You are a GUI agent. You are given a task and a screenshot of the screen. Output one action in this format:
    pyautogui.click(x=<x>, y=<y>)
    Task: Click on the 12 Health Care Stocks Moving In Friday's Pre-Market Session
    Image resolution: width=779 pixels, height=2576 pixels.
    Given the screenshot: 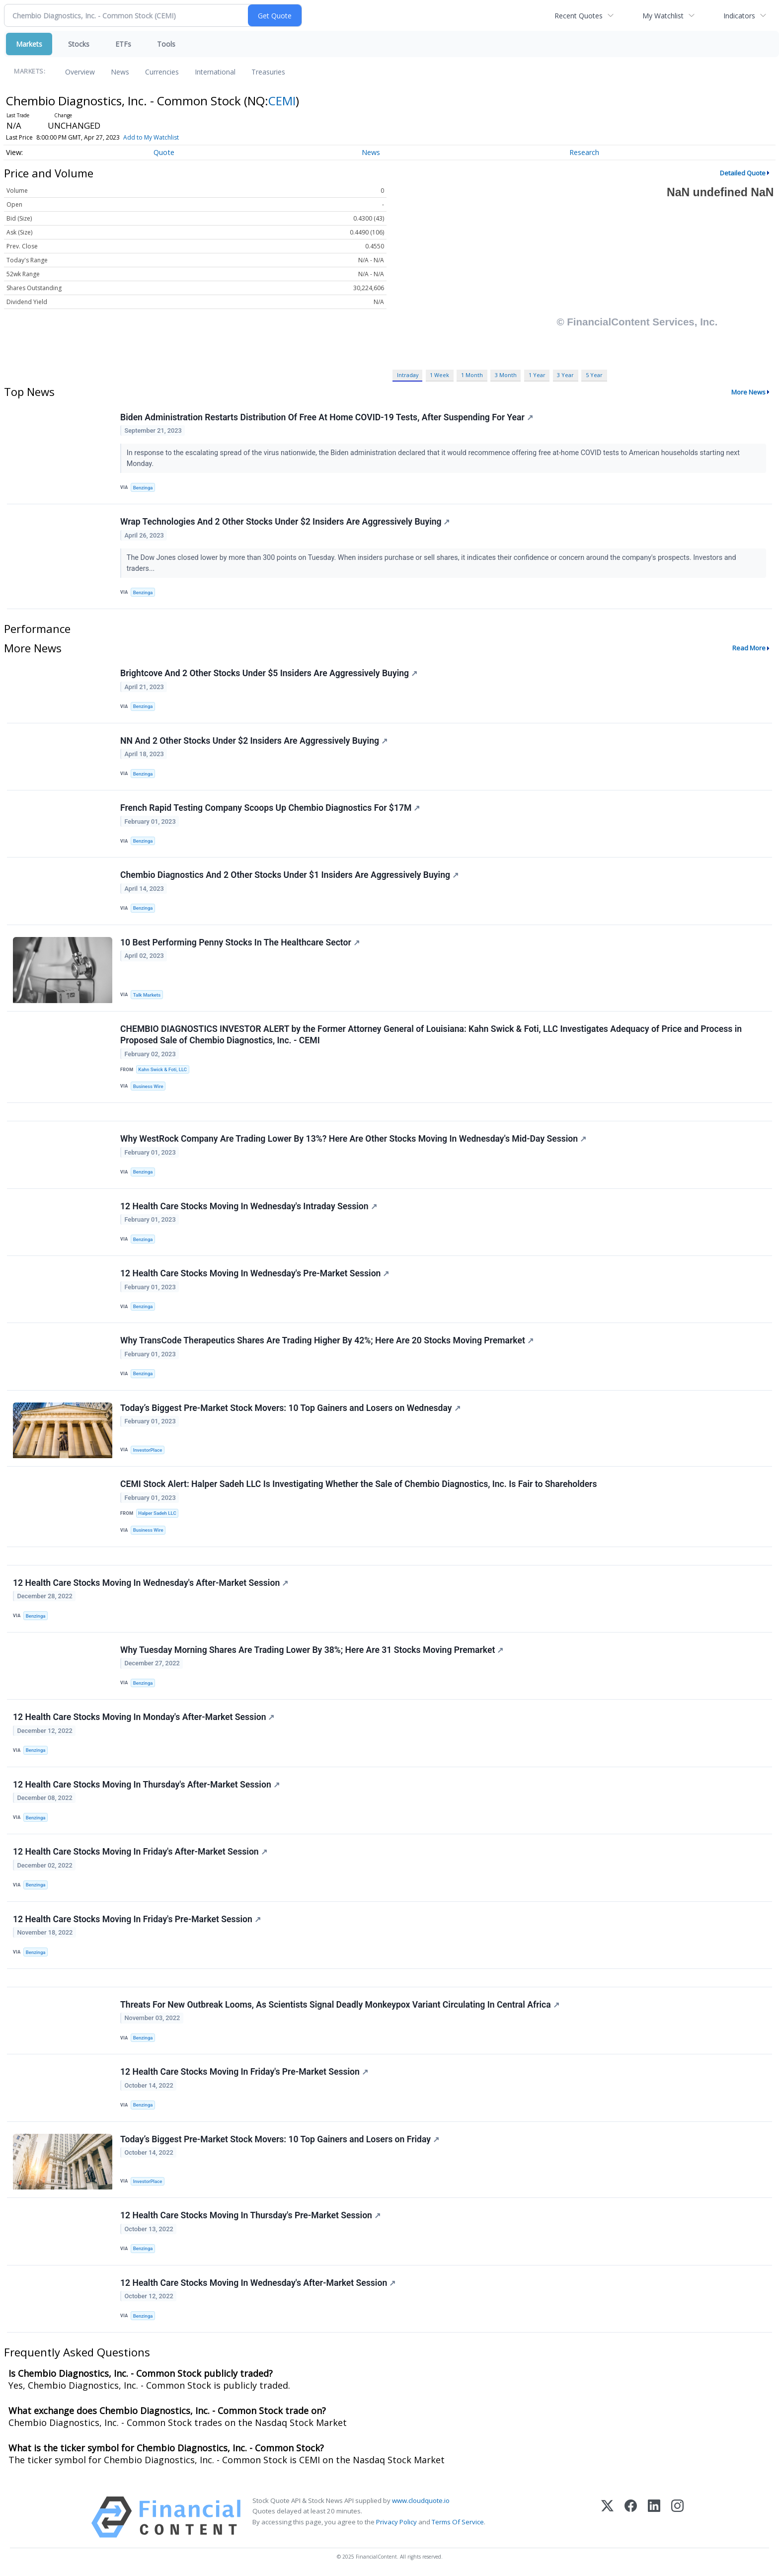 What is the action you would take?
    pyautogui.click(x=137, y=1919)
    